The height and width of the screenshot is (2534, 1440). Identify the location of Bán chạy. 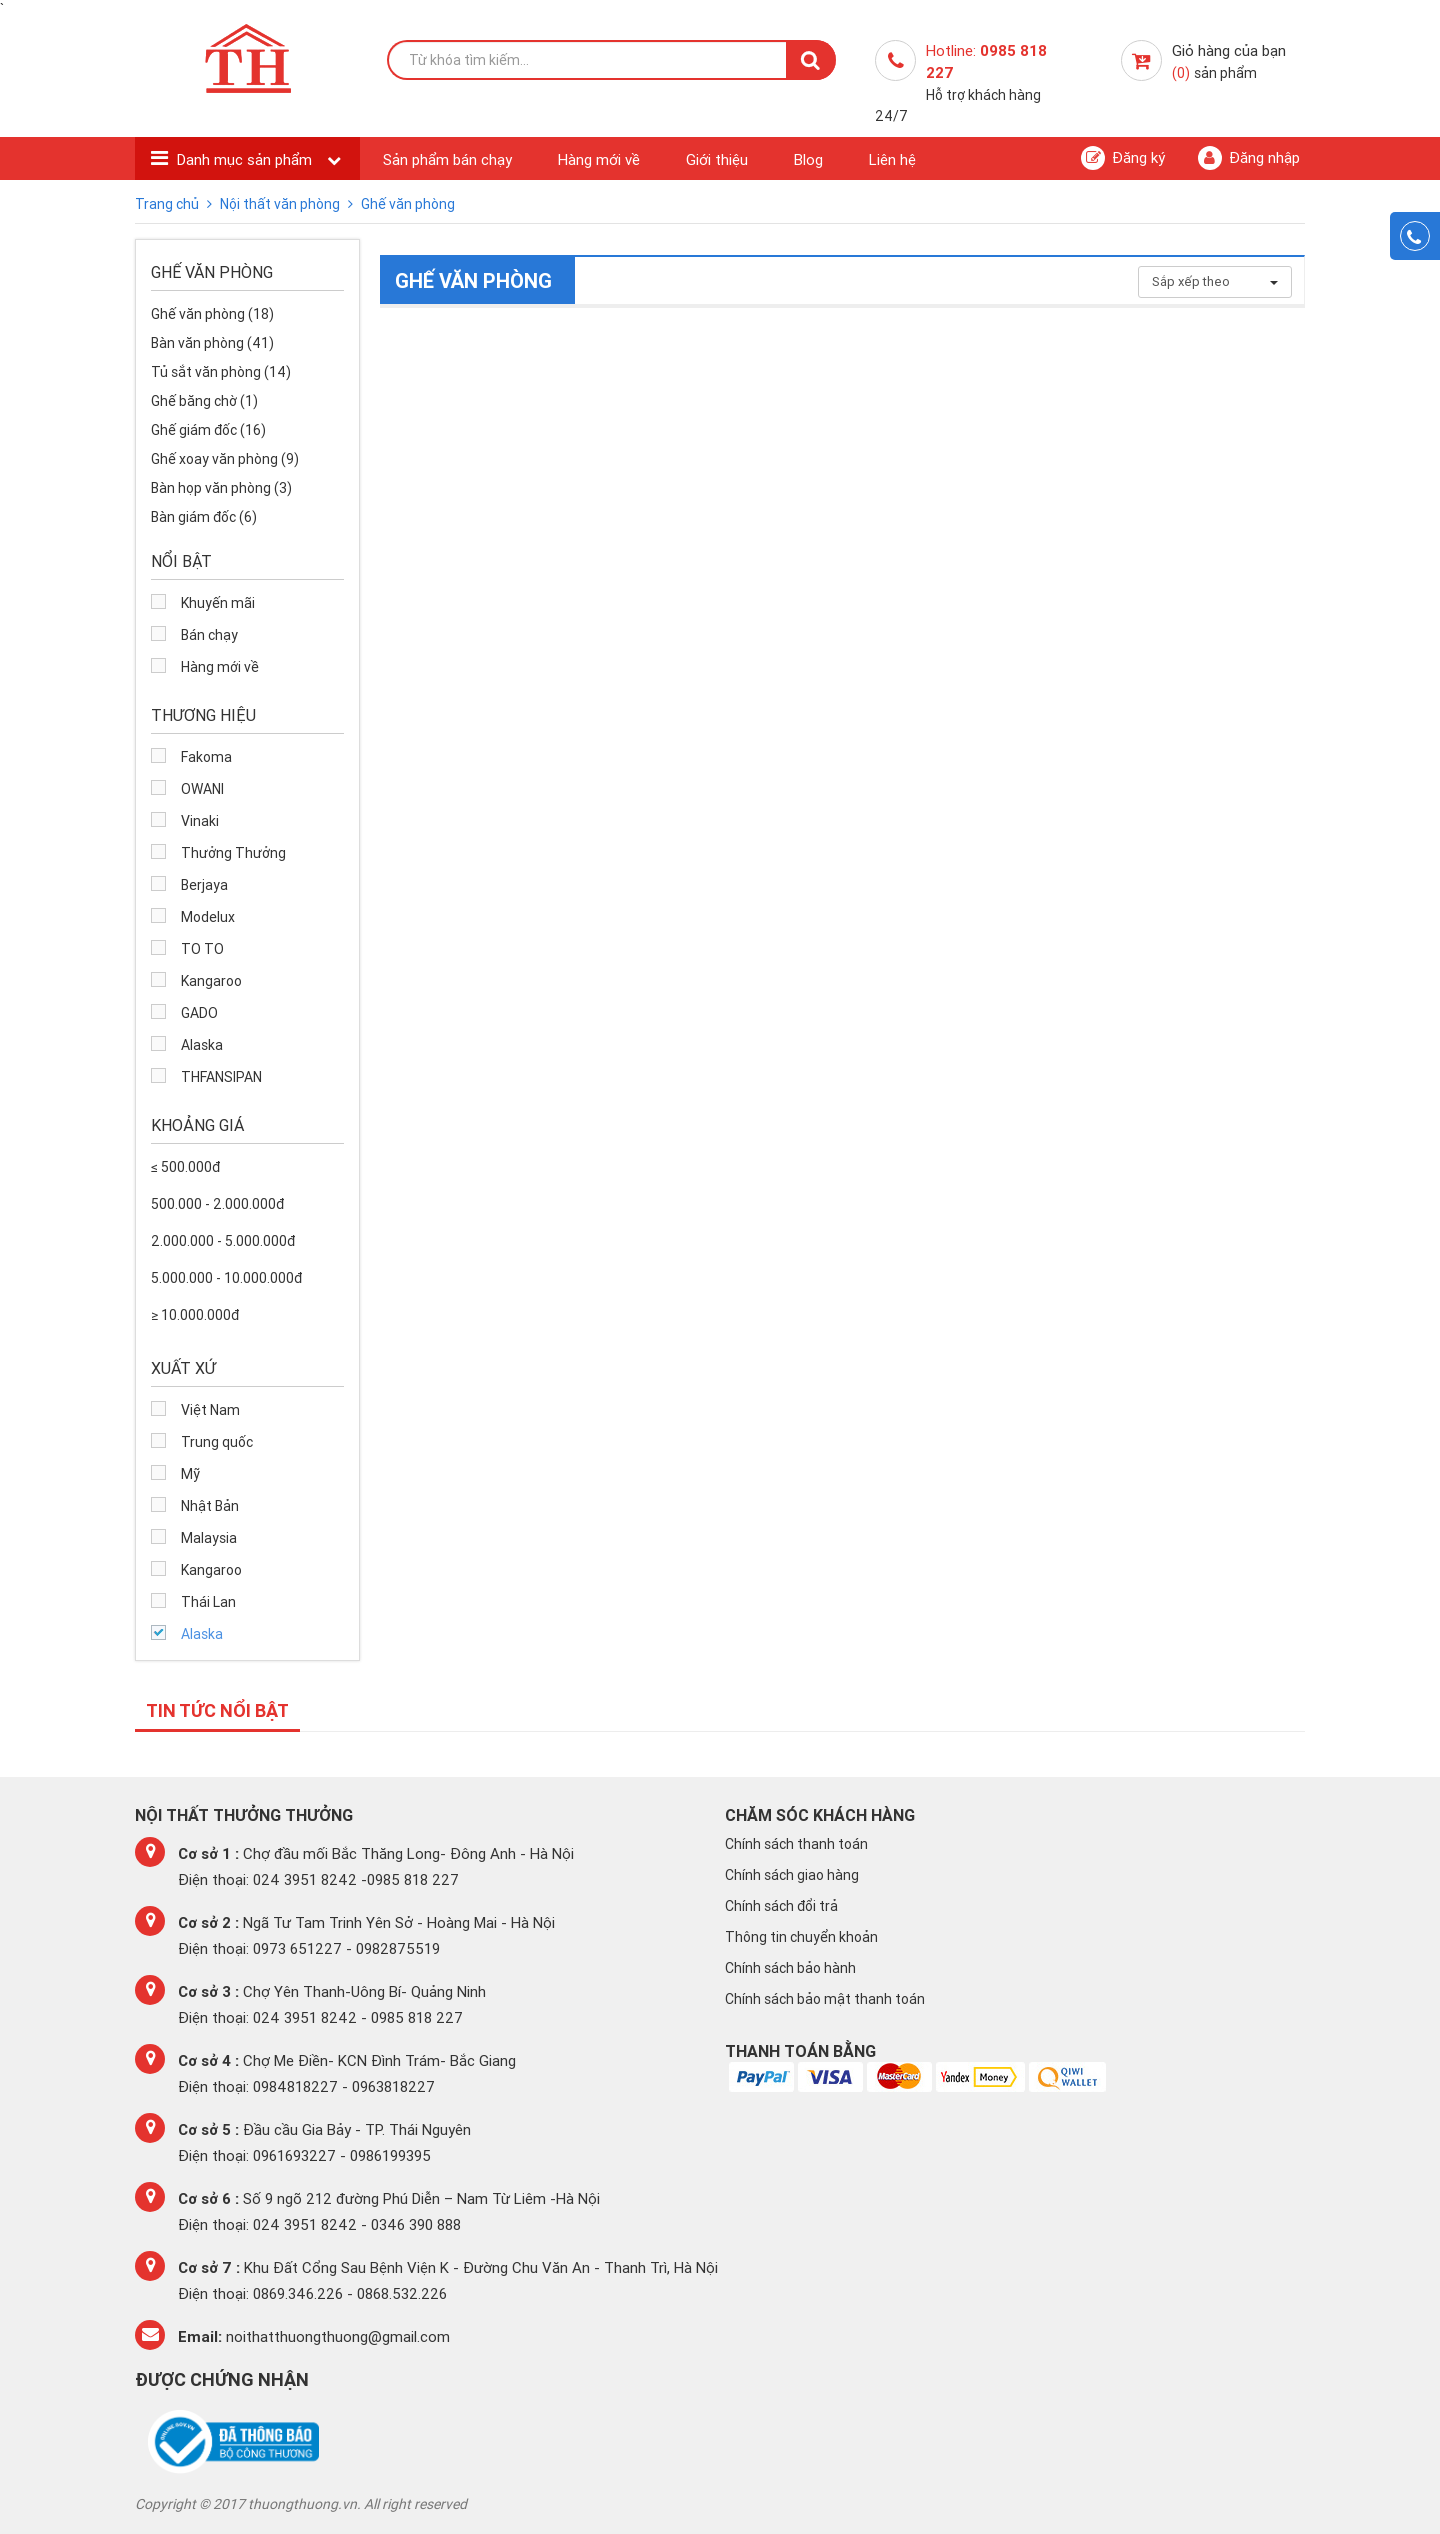
(209, 635).